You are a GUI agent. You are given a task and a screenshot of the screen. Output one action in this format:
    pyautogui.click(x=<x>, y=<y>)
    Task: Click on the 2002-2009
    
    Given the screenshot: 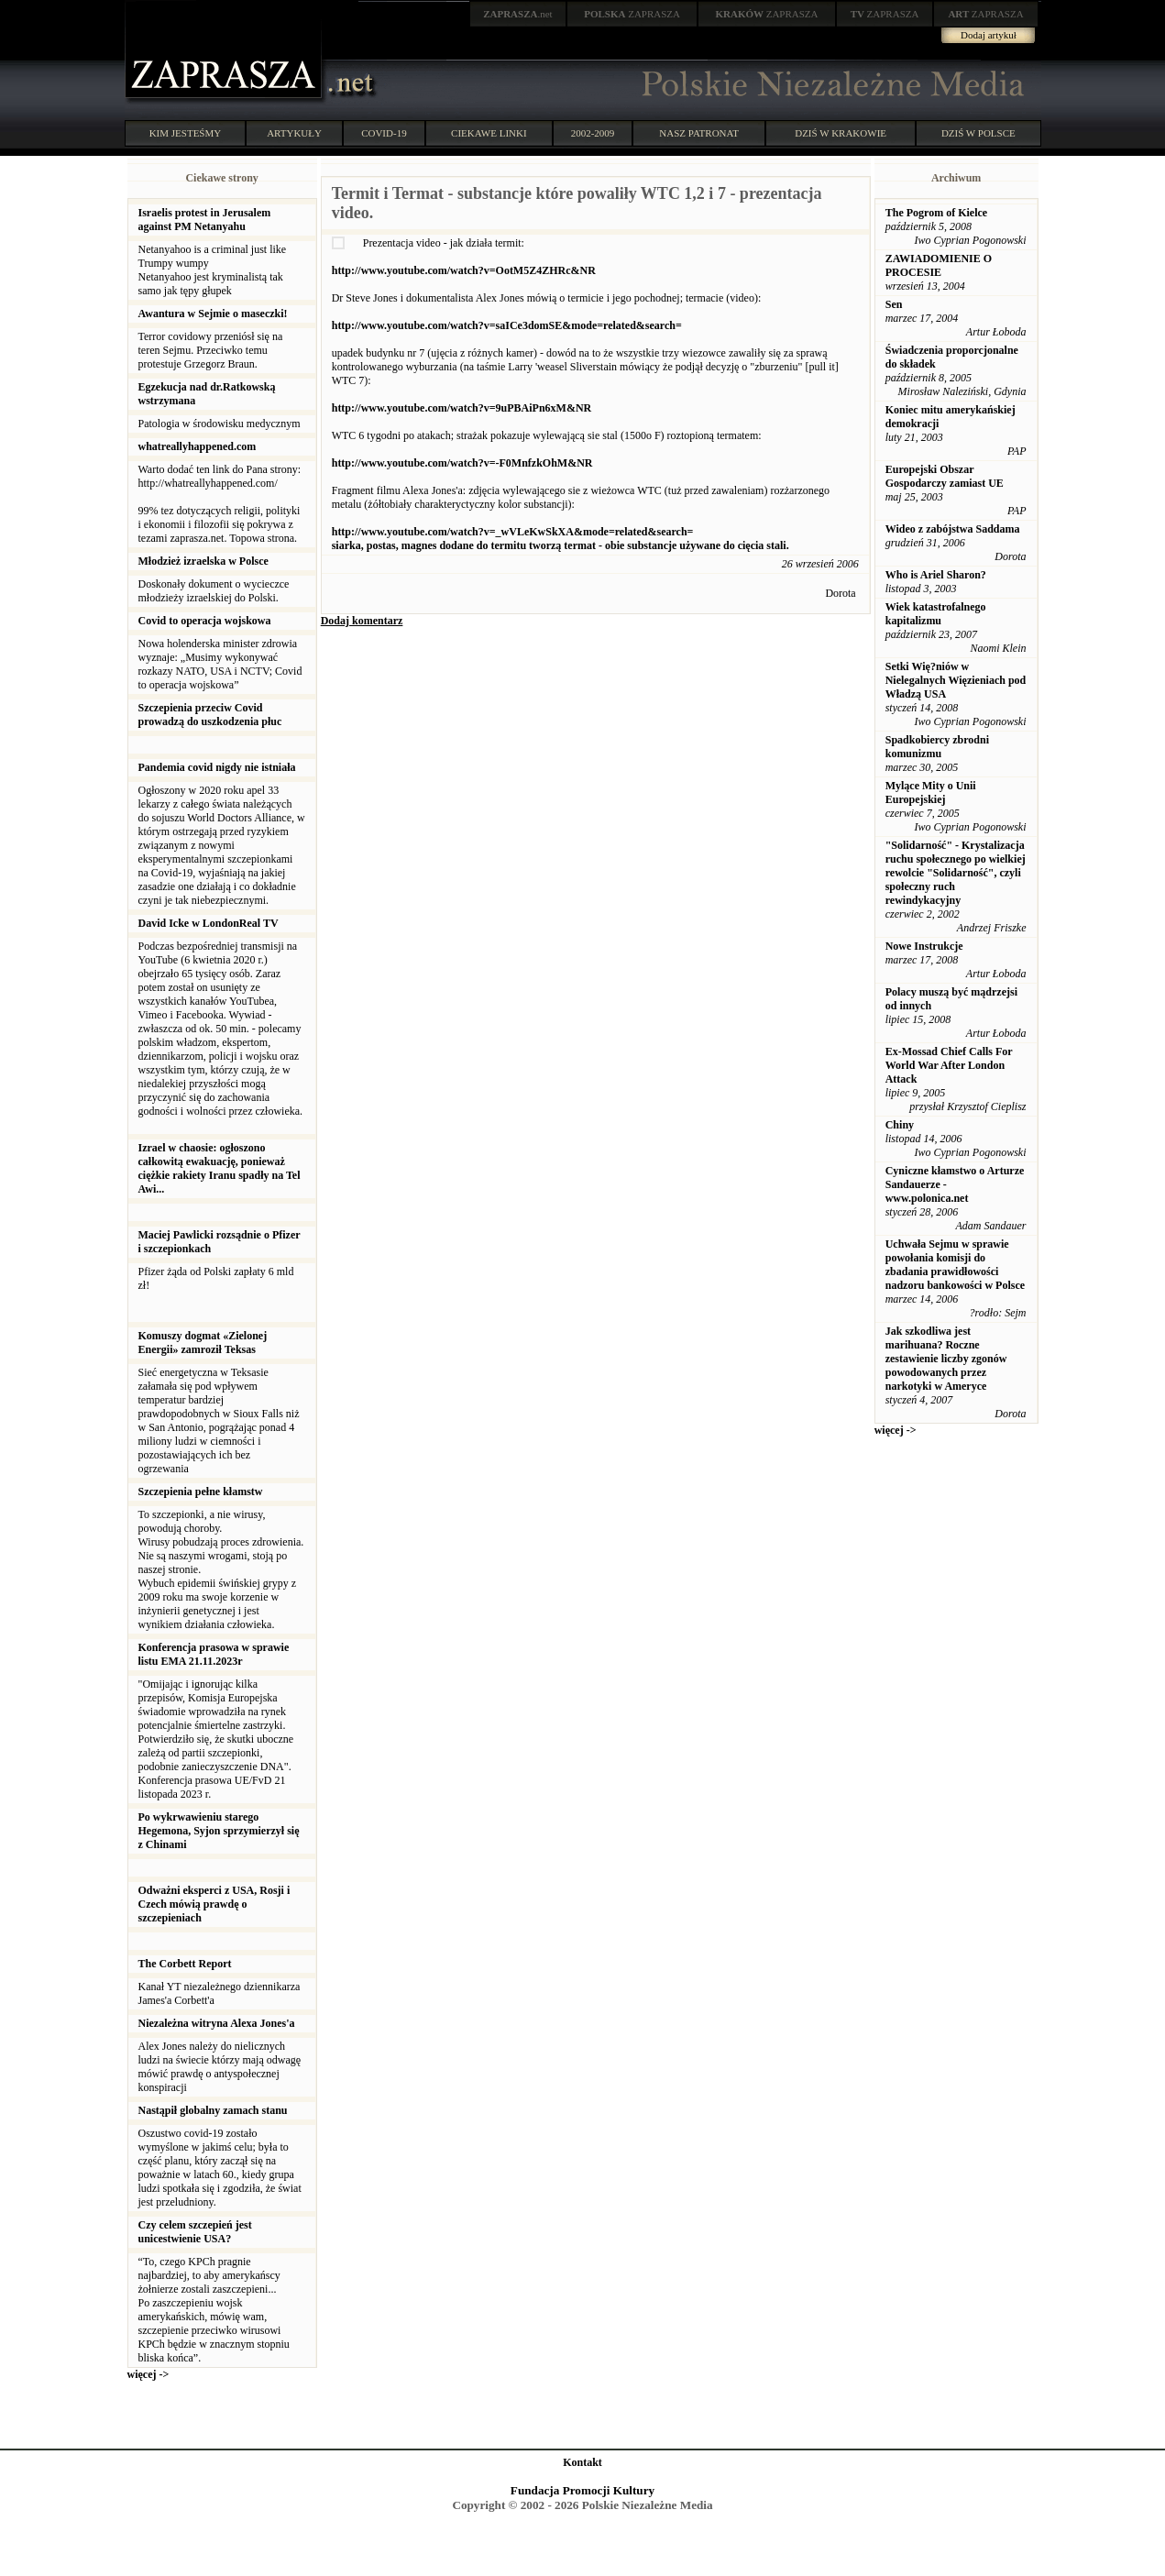 What is the action you would take?
    pyautogui.click(x=593, y=132)
    